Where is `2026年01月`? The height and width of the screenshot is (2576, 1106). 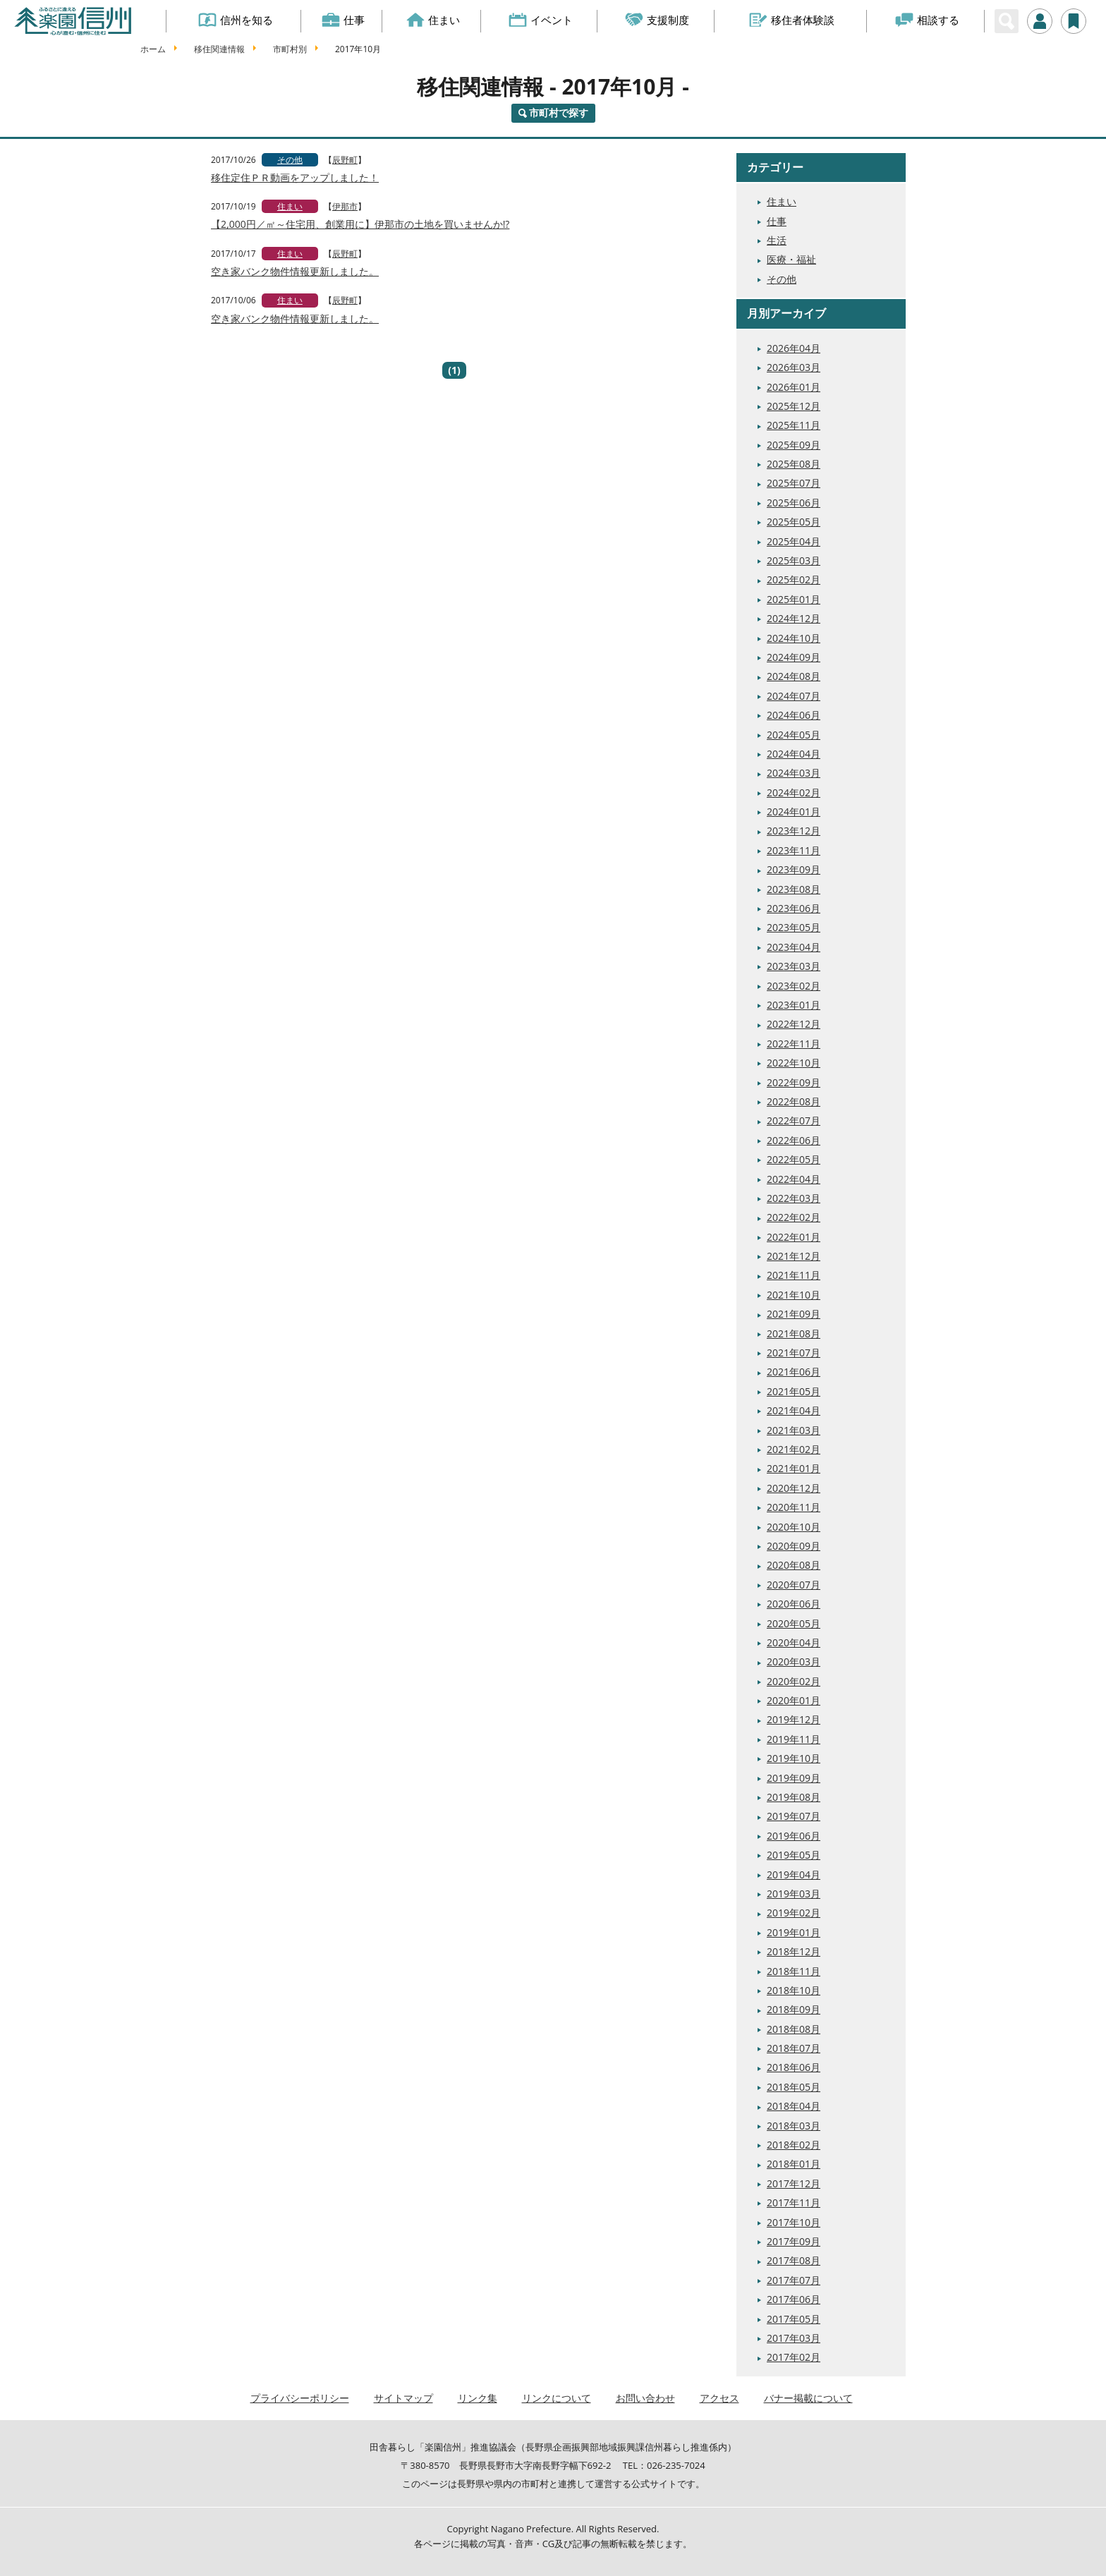
2026年01月 is located at coordinates (793, 387).